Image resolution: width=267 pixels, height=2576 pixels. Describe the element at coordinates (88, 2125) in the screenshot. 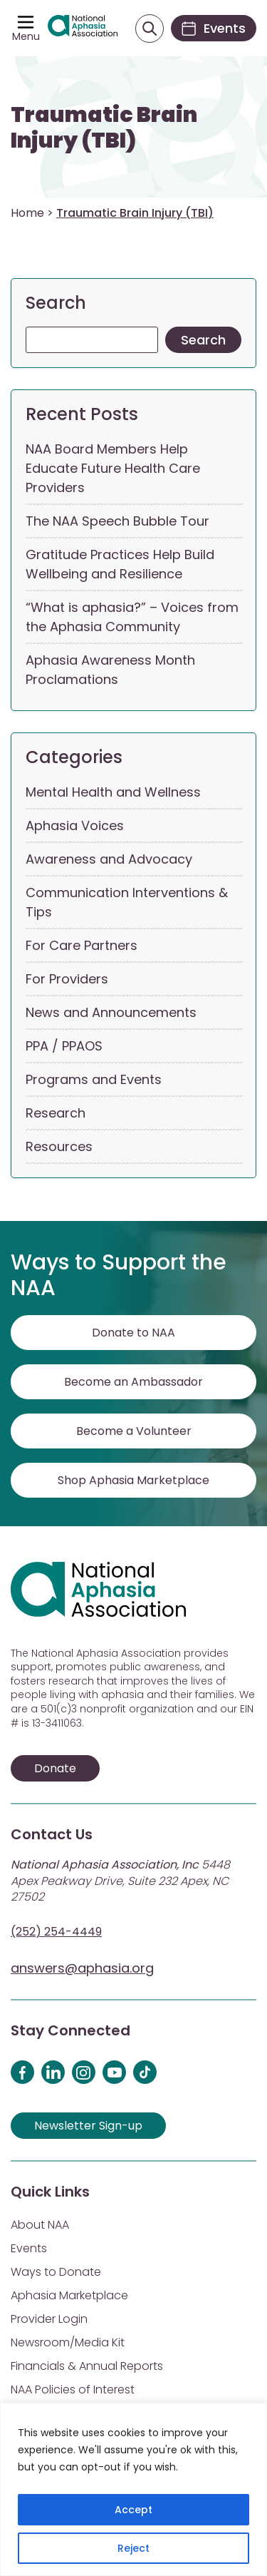

I see `Newsletter Sign-up [Sign up for our newsletter]` at that location.